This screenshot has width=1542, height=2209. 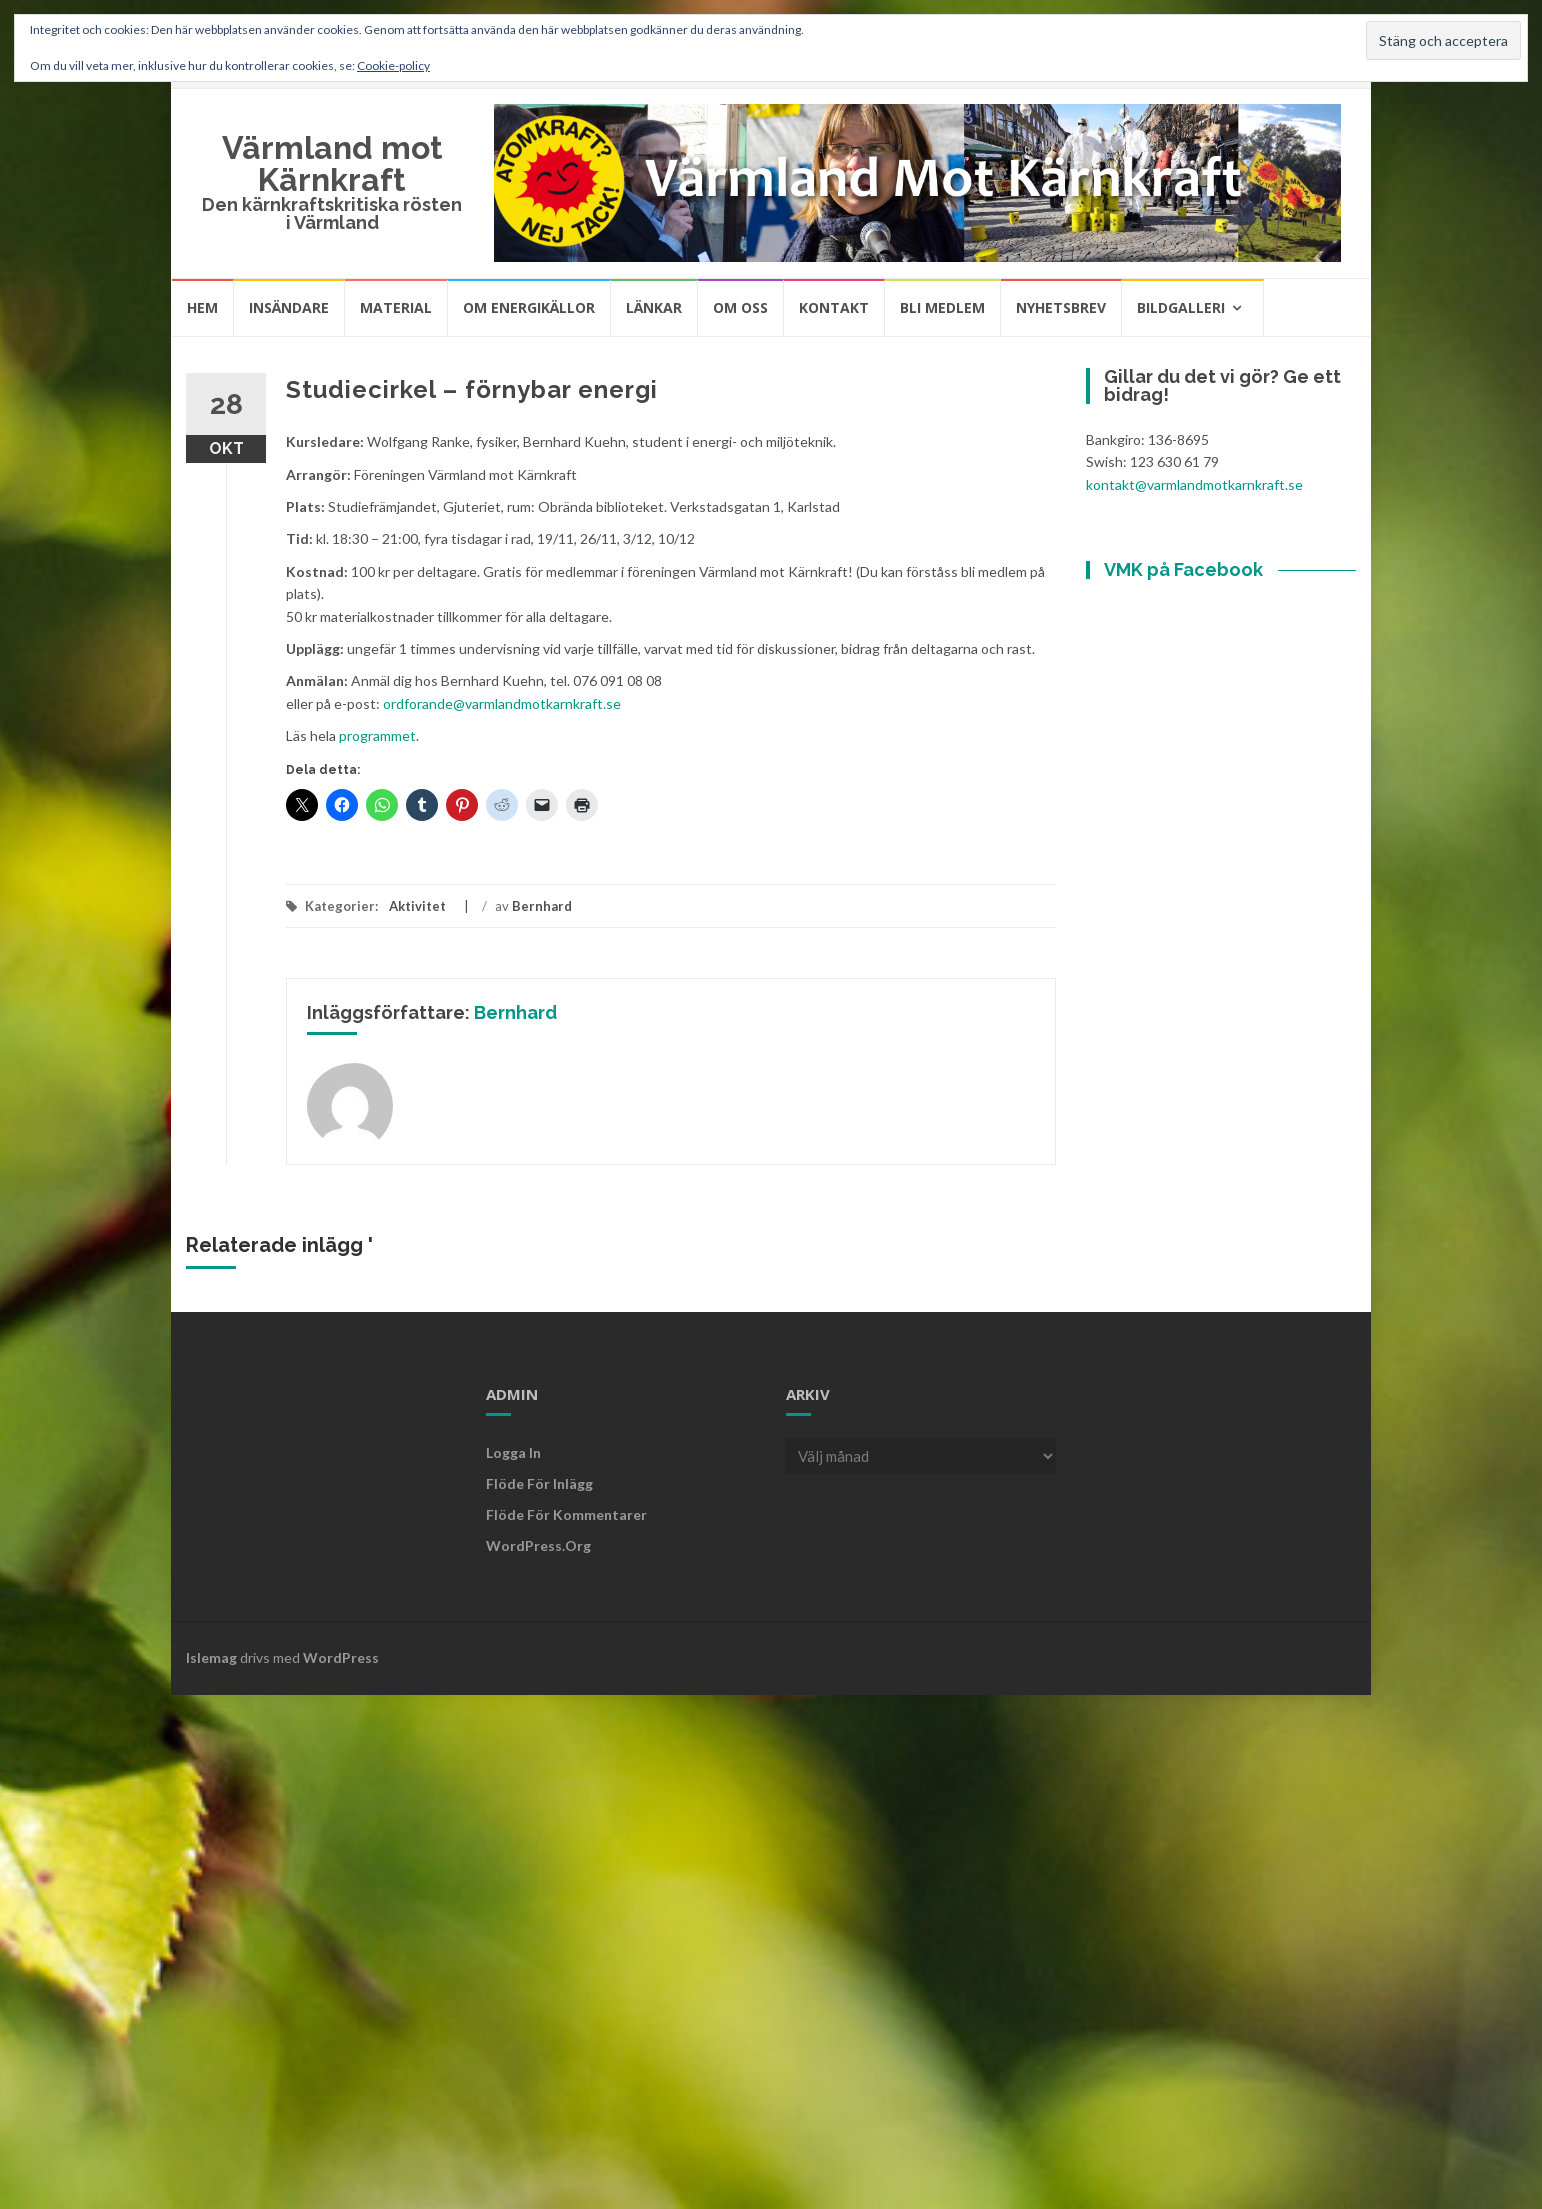 What do you see at coordinates (1181, 307) in the screenshot?
I see `Bildgalleri` at bounding box center [1181, 307].